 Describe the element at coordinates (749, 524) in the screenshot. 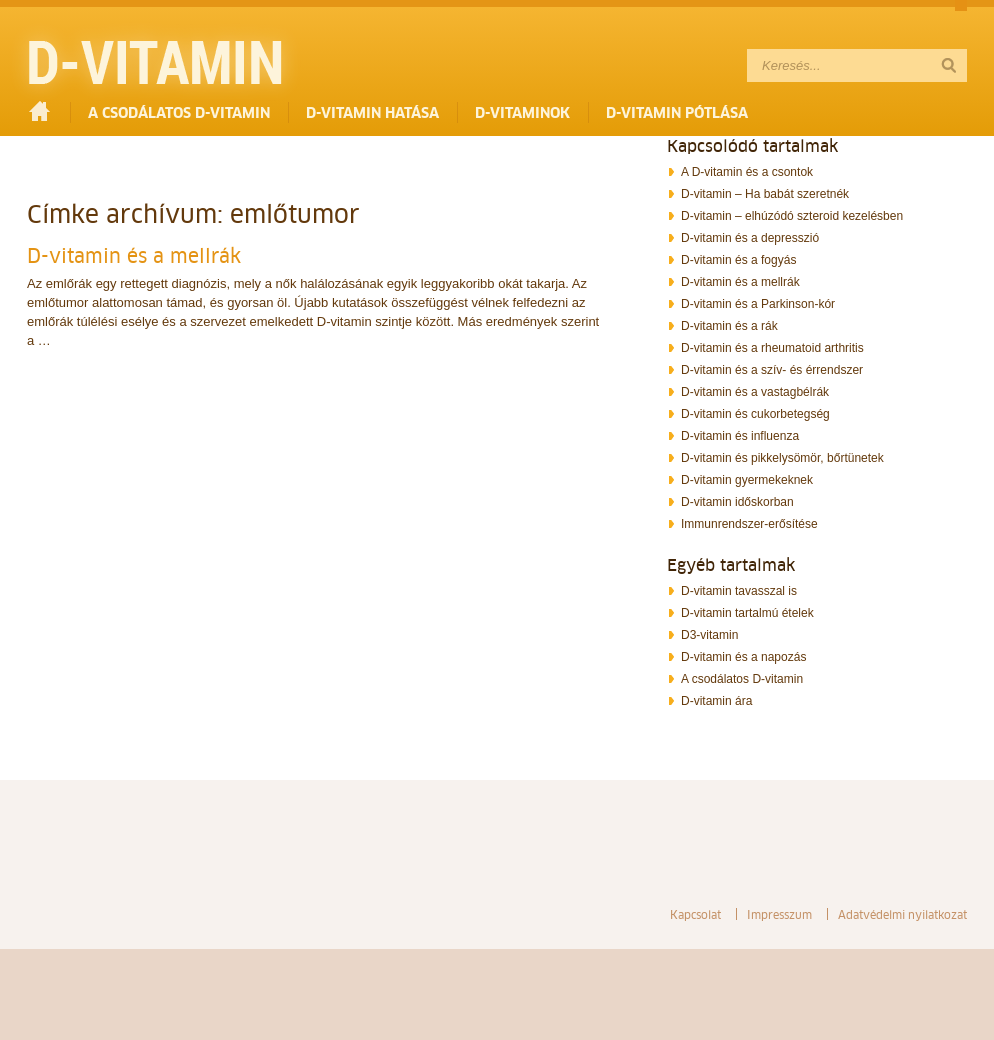

I see `Immunrendszer-erősítése` at that location.